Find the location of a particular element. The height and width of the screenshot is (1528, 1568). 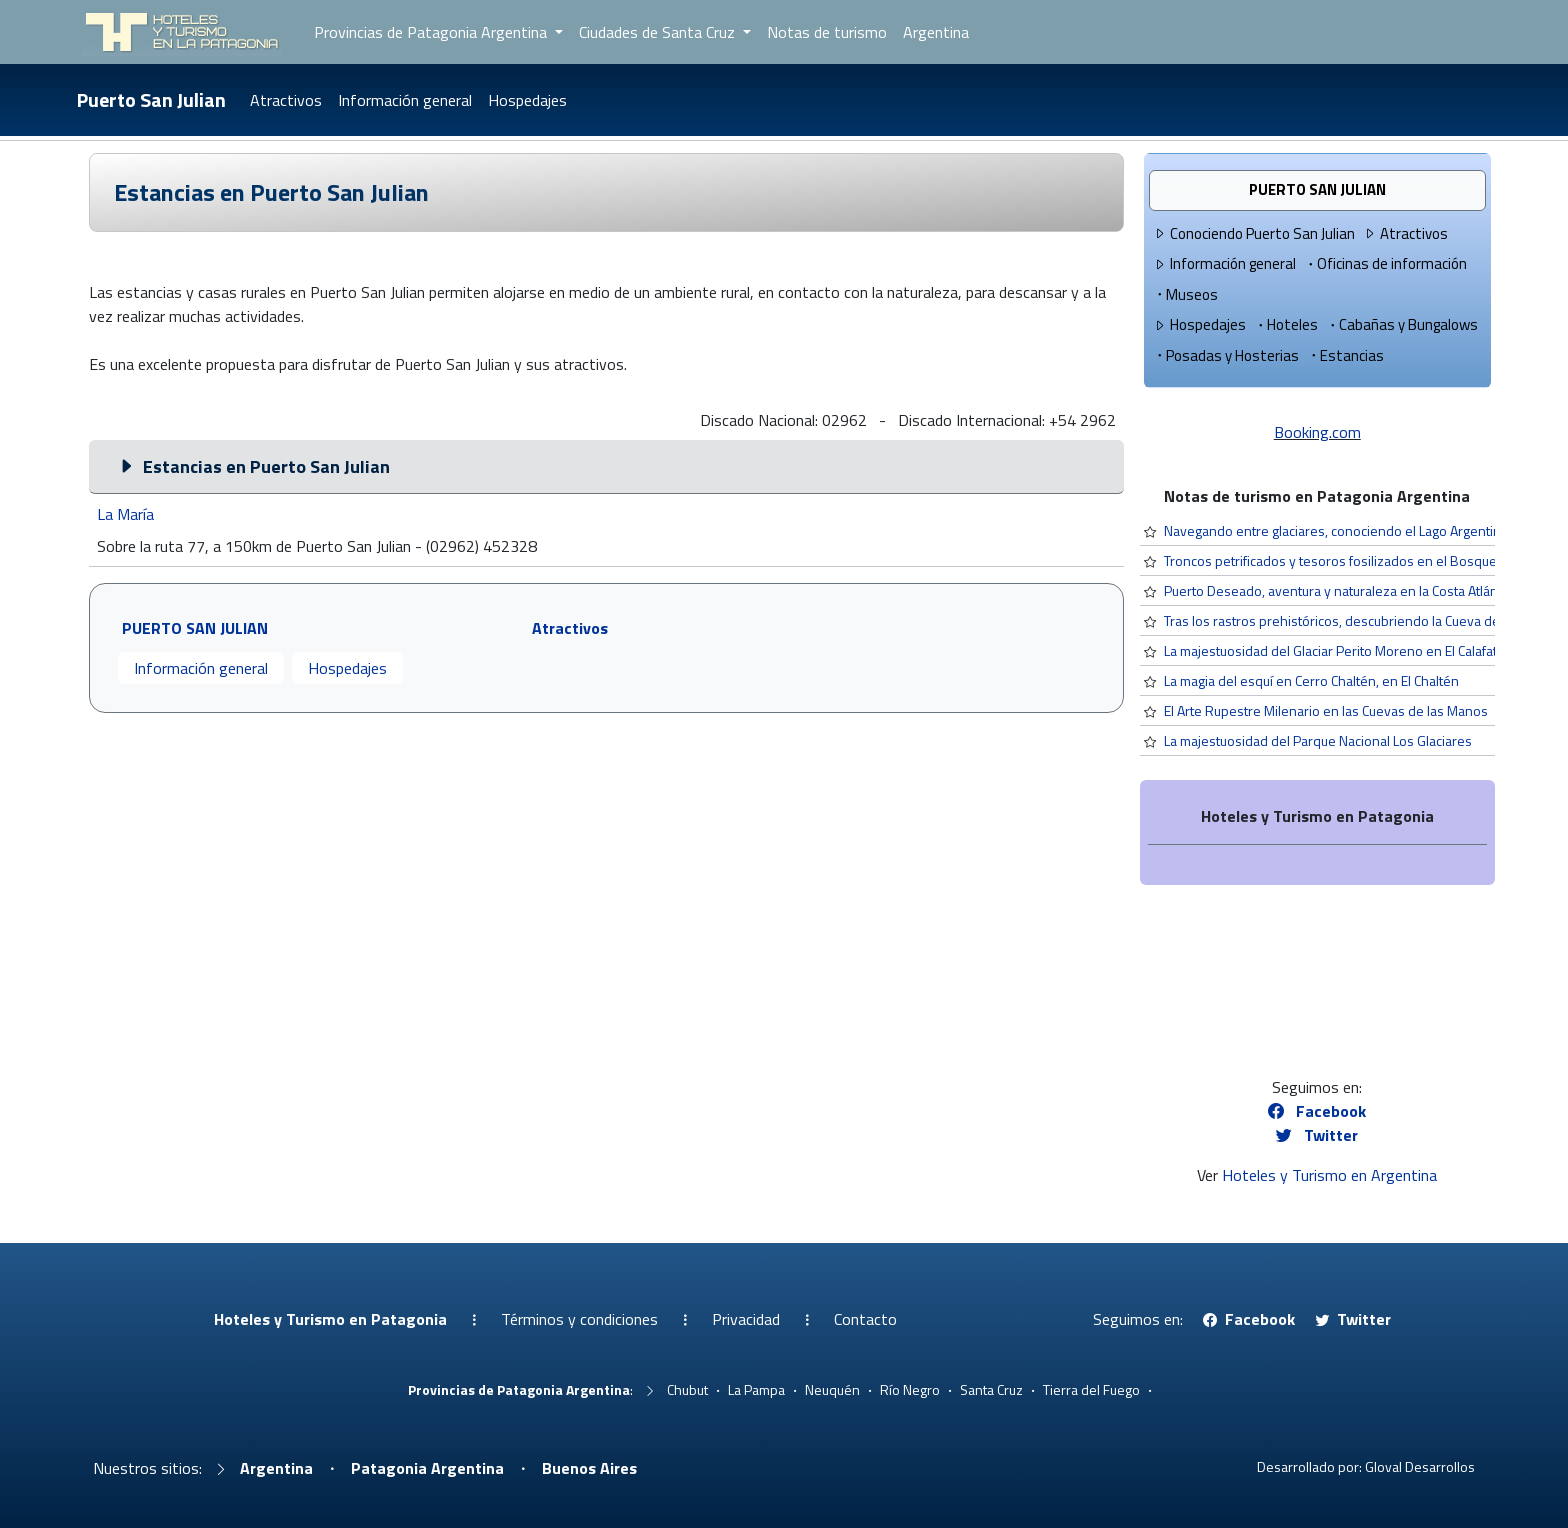

Contacto is located at coordinates (865, 1319).